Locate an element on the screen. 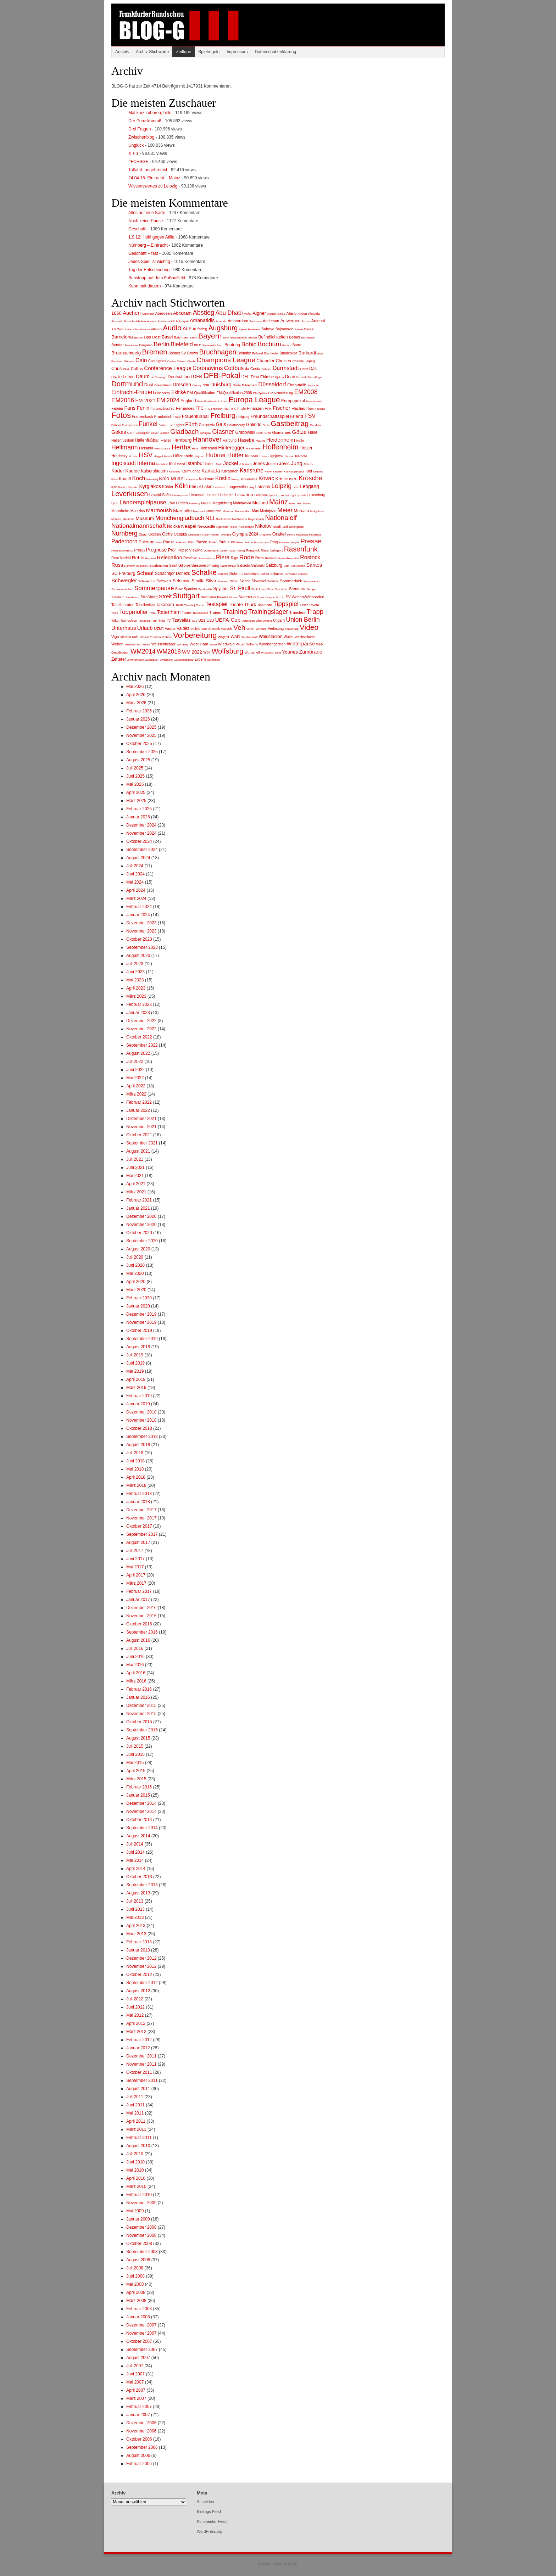 Image resolution: width=556 pixels, height=2576 pixels. März 2021 is located at coordinates (136, 1191).